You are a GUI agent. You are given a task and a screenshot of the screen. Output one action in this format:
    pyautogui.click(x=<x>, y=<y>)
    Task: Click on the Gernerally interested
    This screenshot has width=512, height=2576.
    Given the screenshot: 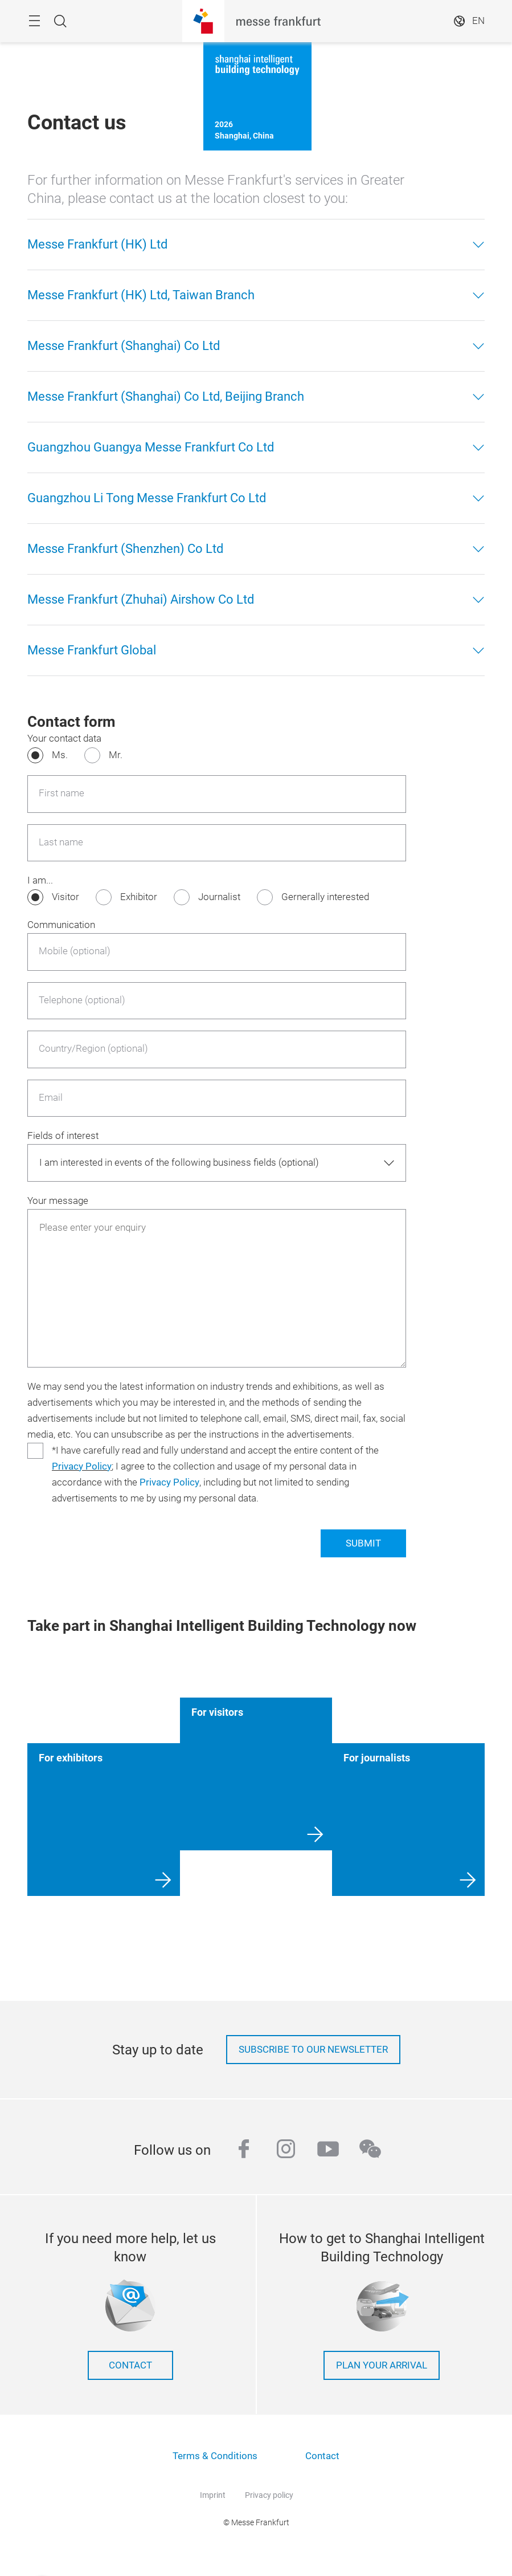 What is the action you would take?
    pyautogui.click(x=325, y=897)
    